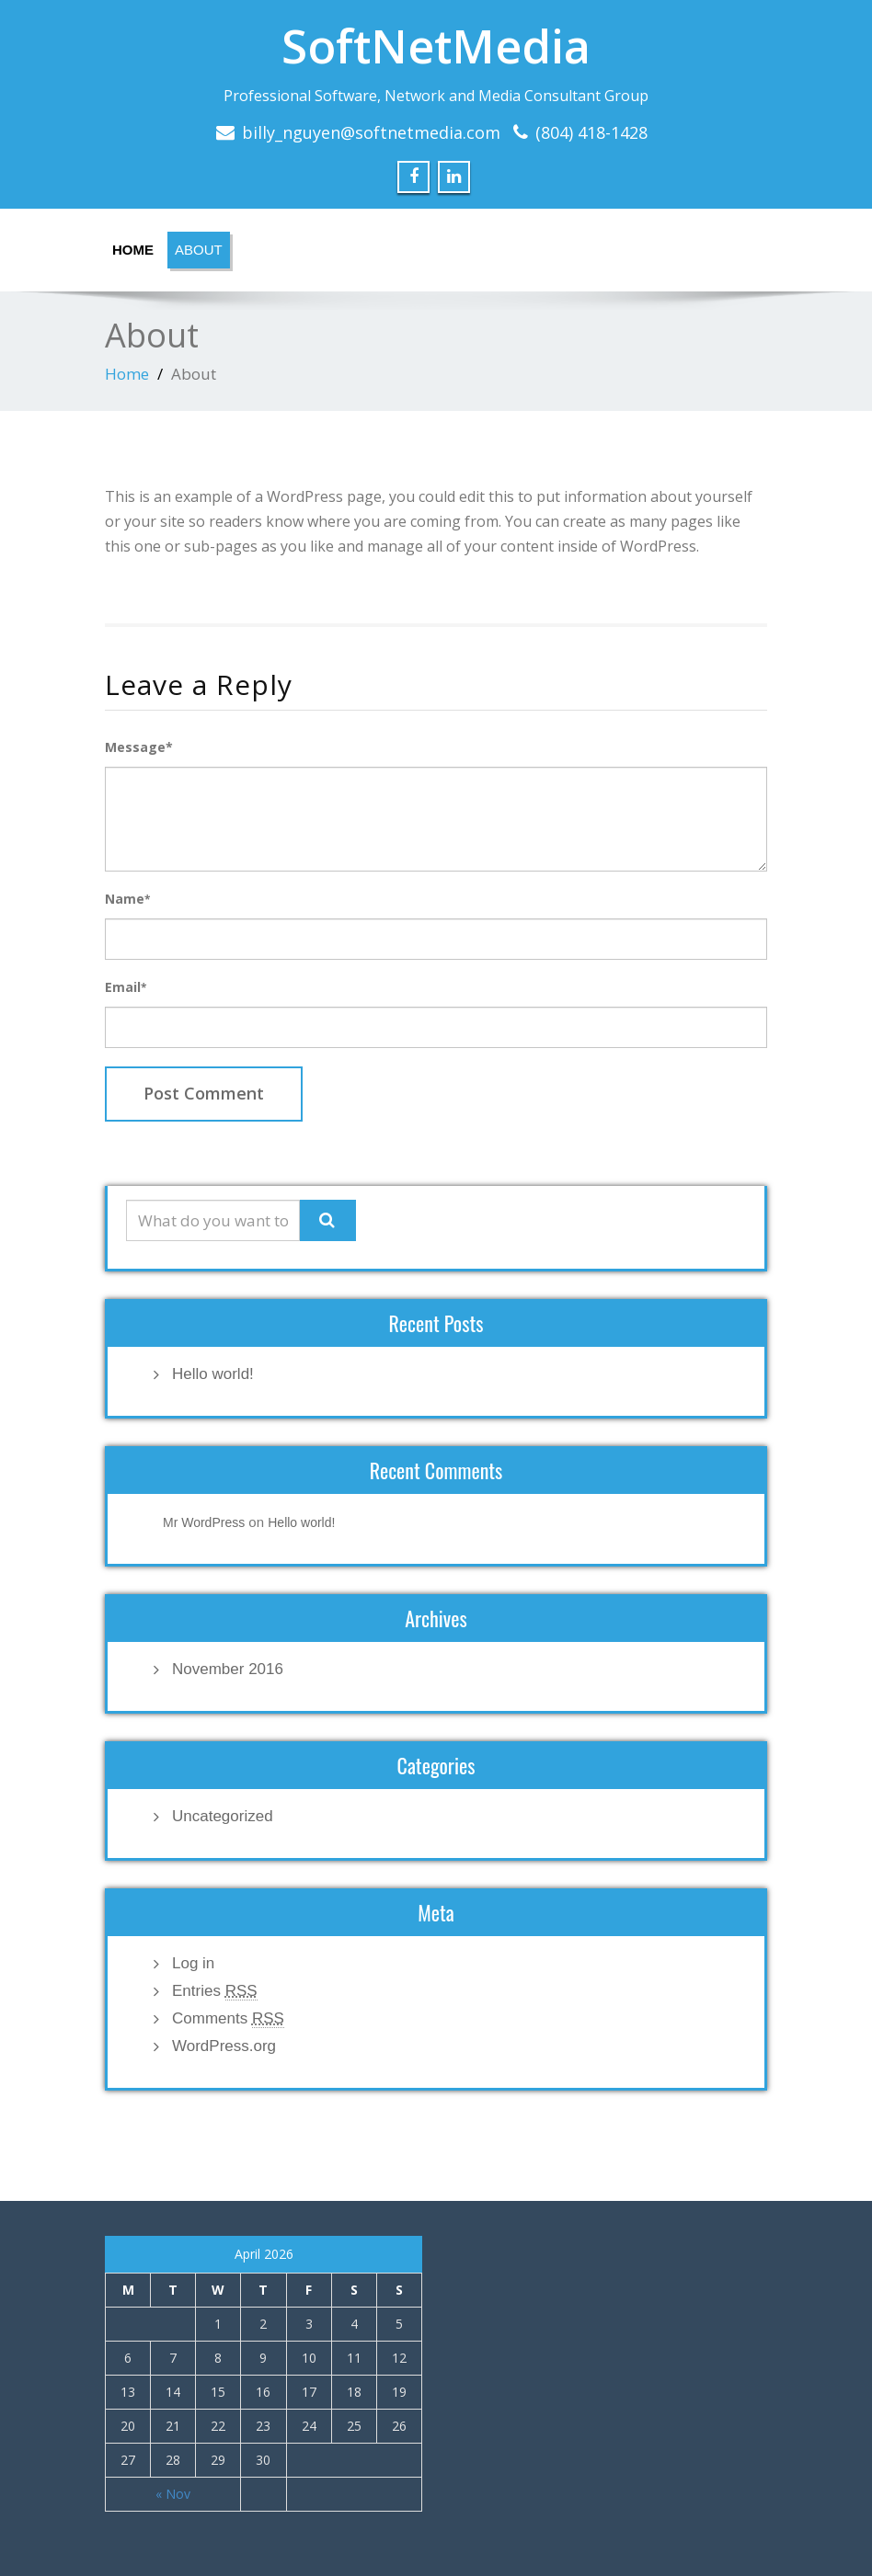  What do you see at coordinates (371, 132) in the screenshot?
I see `billy_nguyen@softnetmedia.com` at bounding box center [371, 132].